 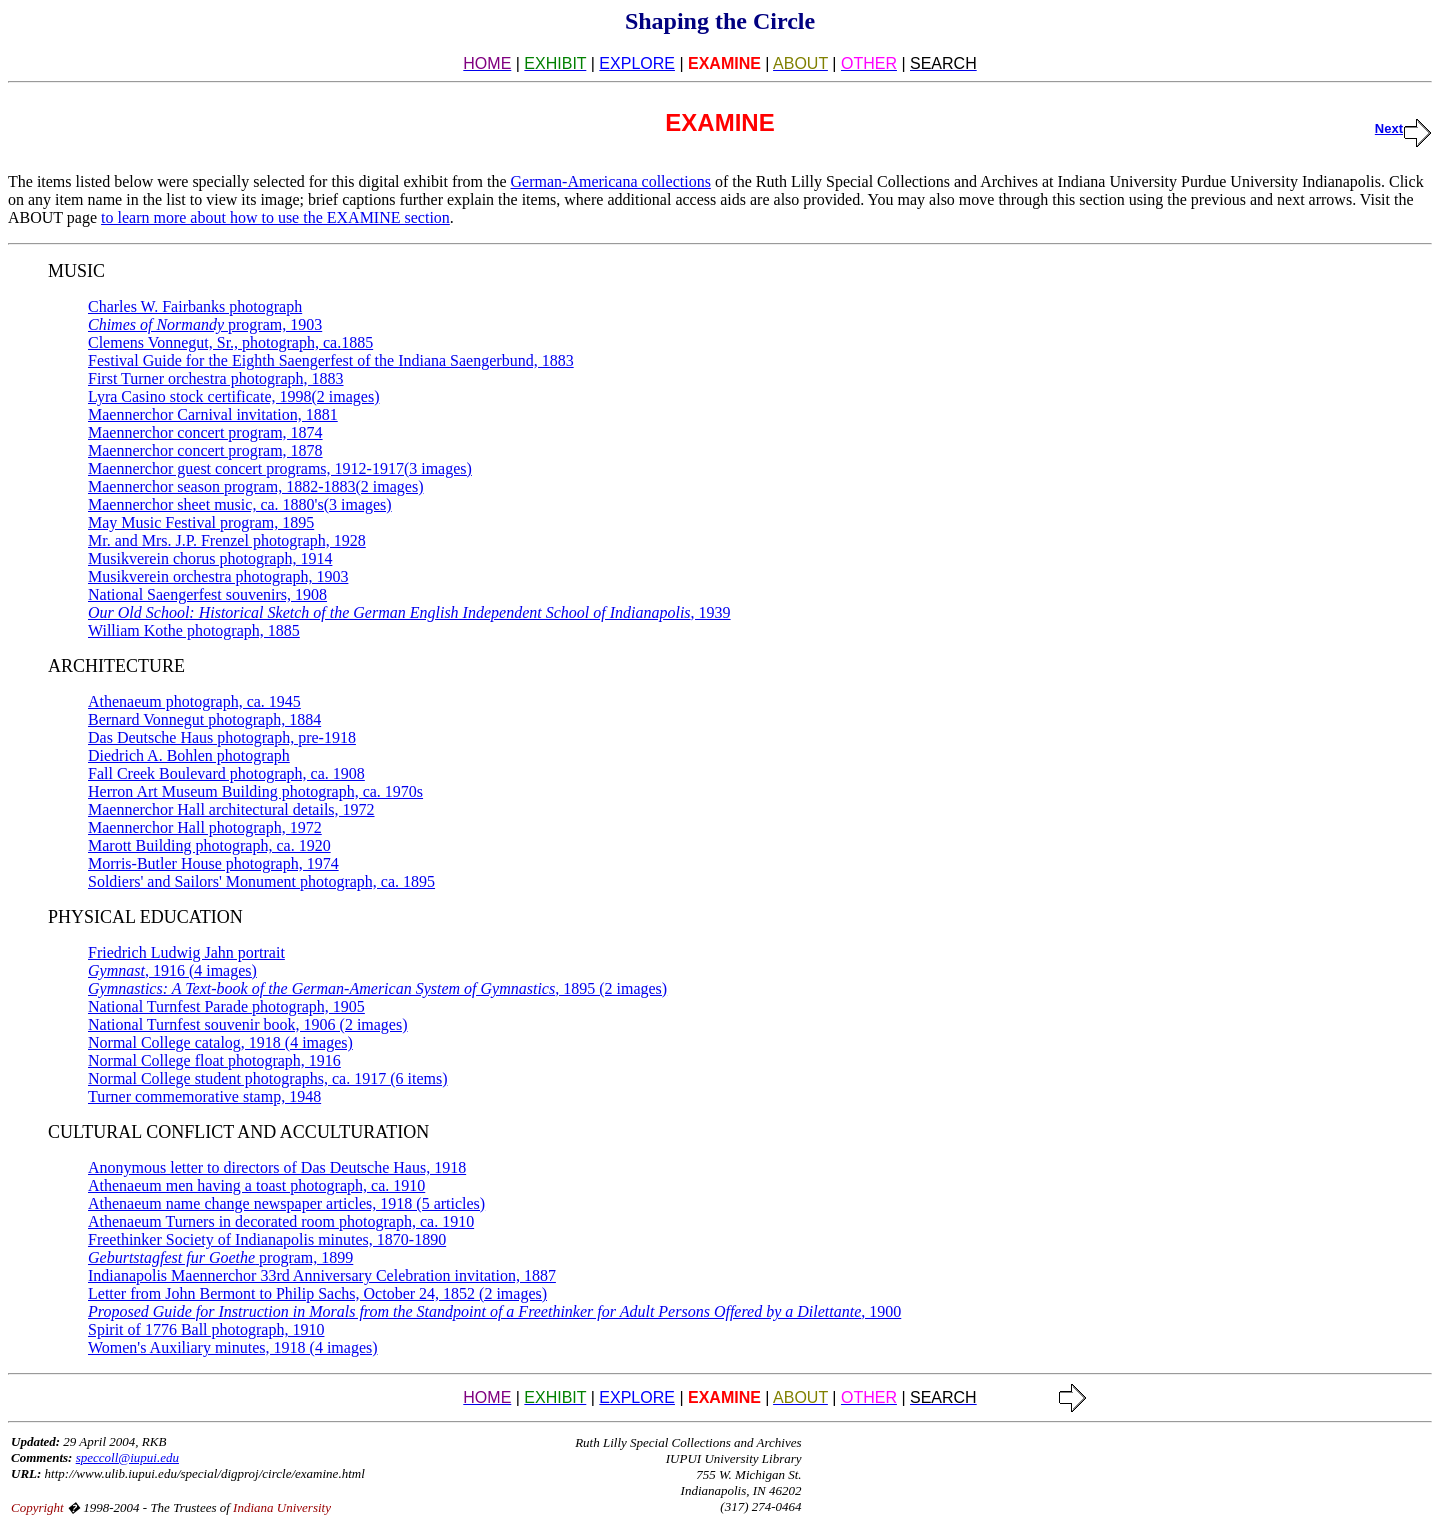 What do you see at coordinates (220, 1042) in the screenshot?
I see `Normal College catalog, 1918 (4 images)` at bounding box center [220, 1042].